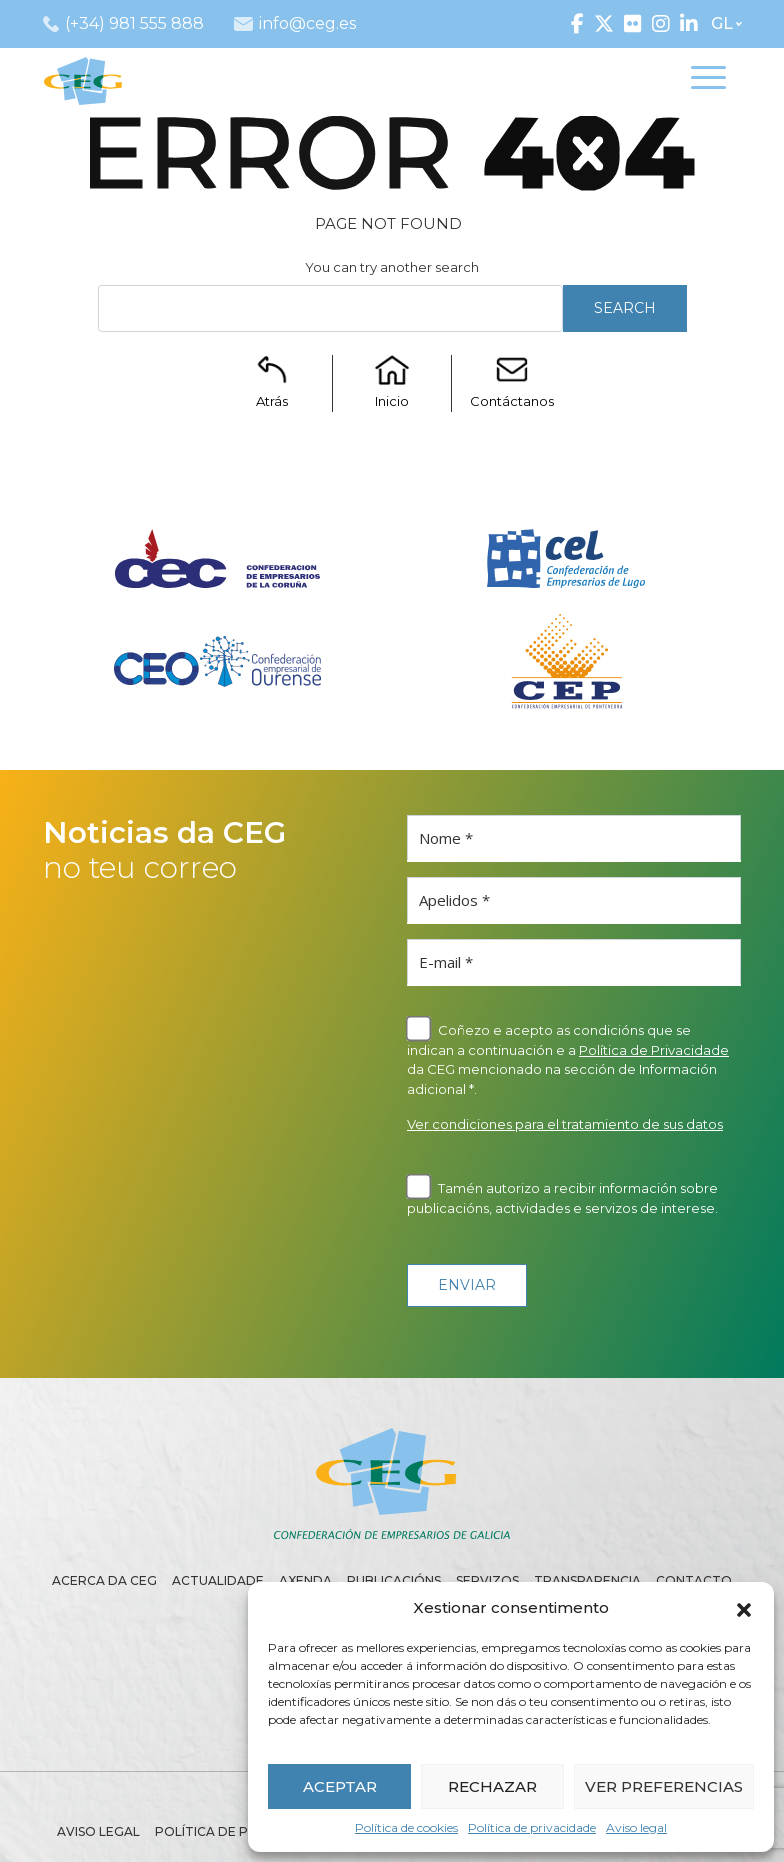  What do you see at coordinates (625, 308) in the screenshot?
I see `Search` at bounding box center [625, 308].